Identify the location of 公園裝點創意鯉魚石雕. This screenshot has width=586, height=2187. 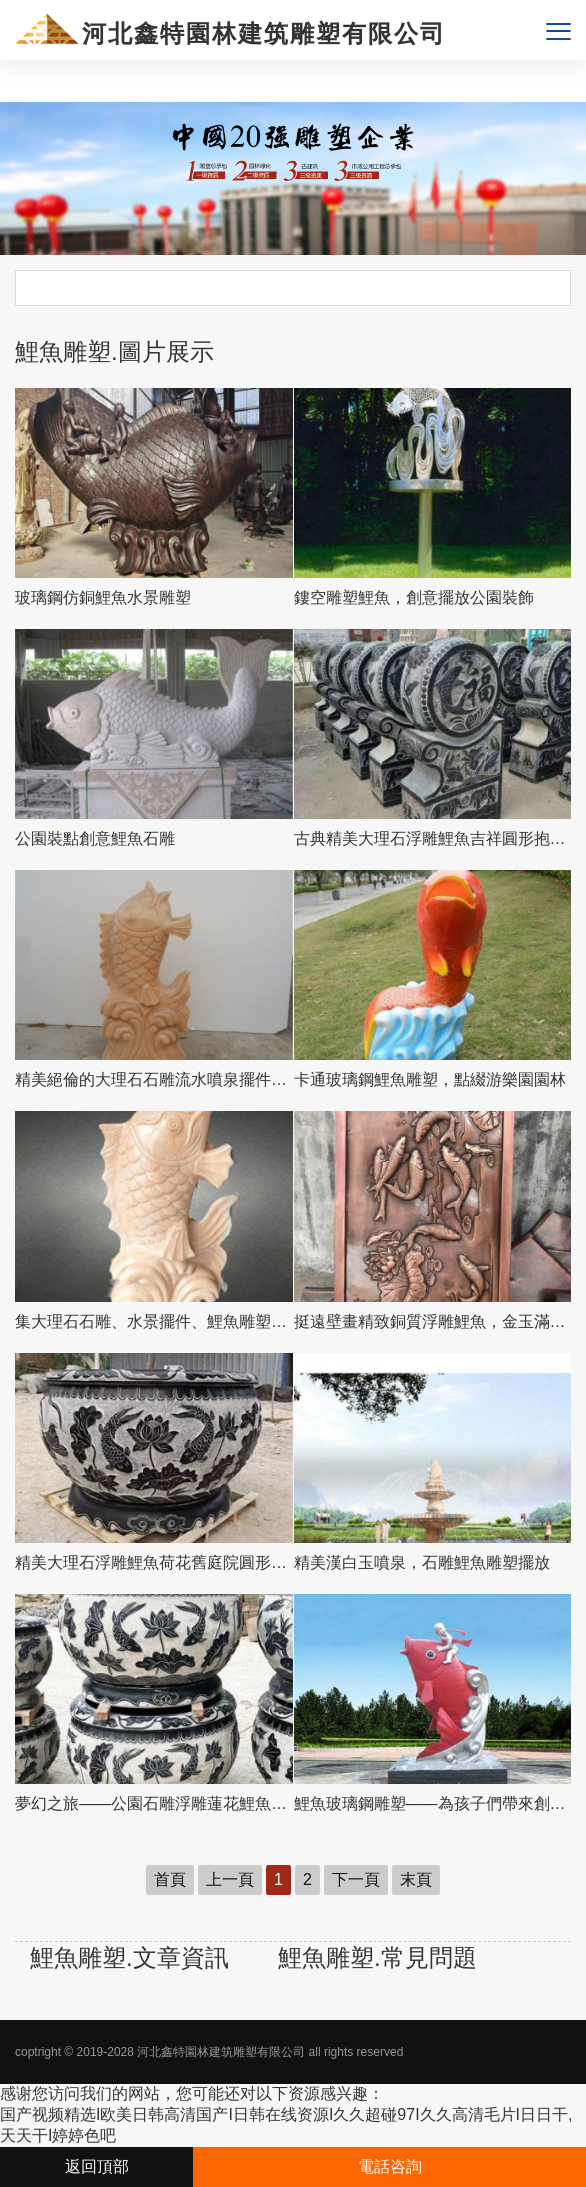
(95, 838).